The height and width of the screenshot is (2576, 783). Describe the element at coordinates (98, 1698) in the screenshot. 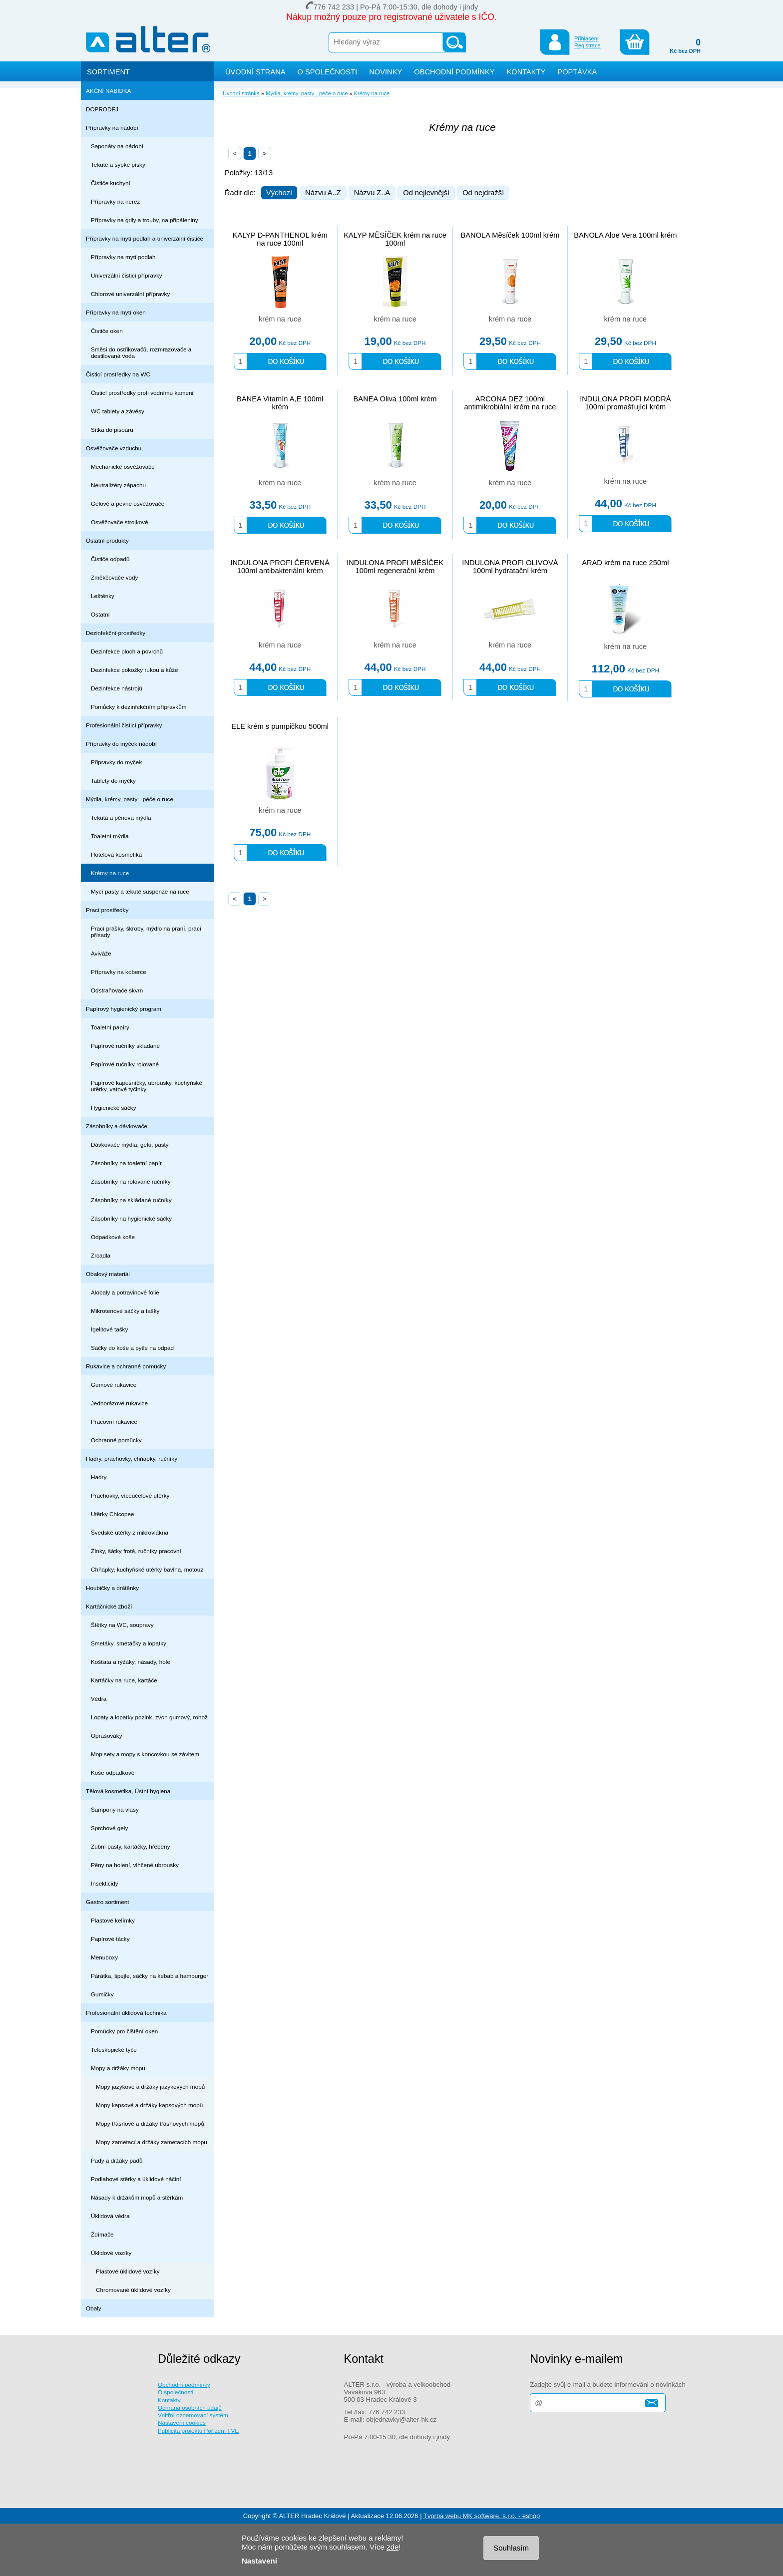

I see `Vědra` at that location.